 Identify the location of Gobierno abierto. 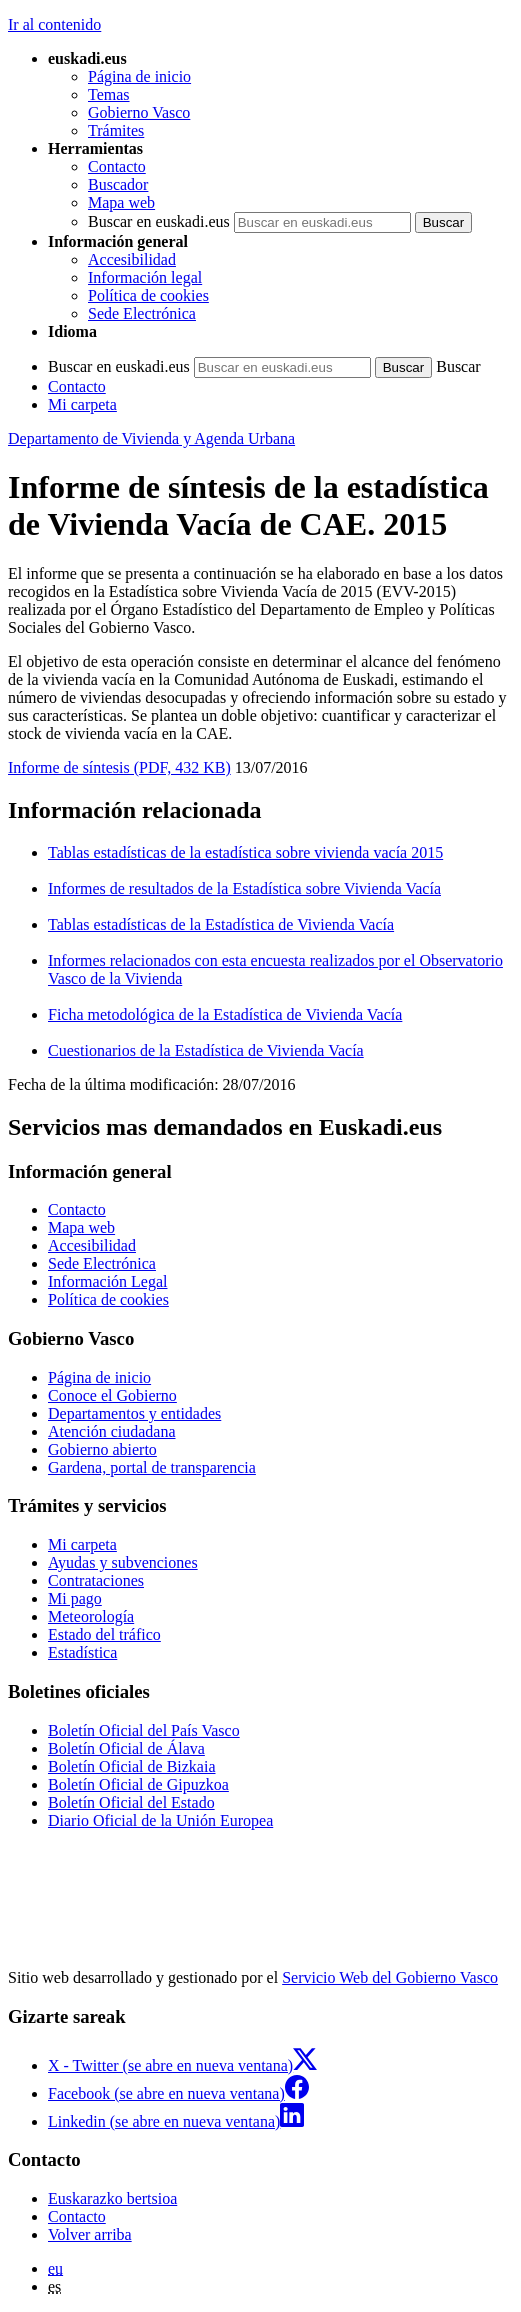
(102, 1449).